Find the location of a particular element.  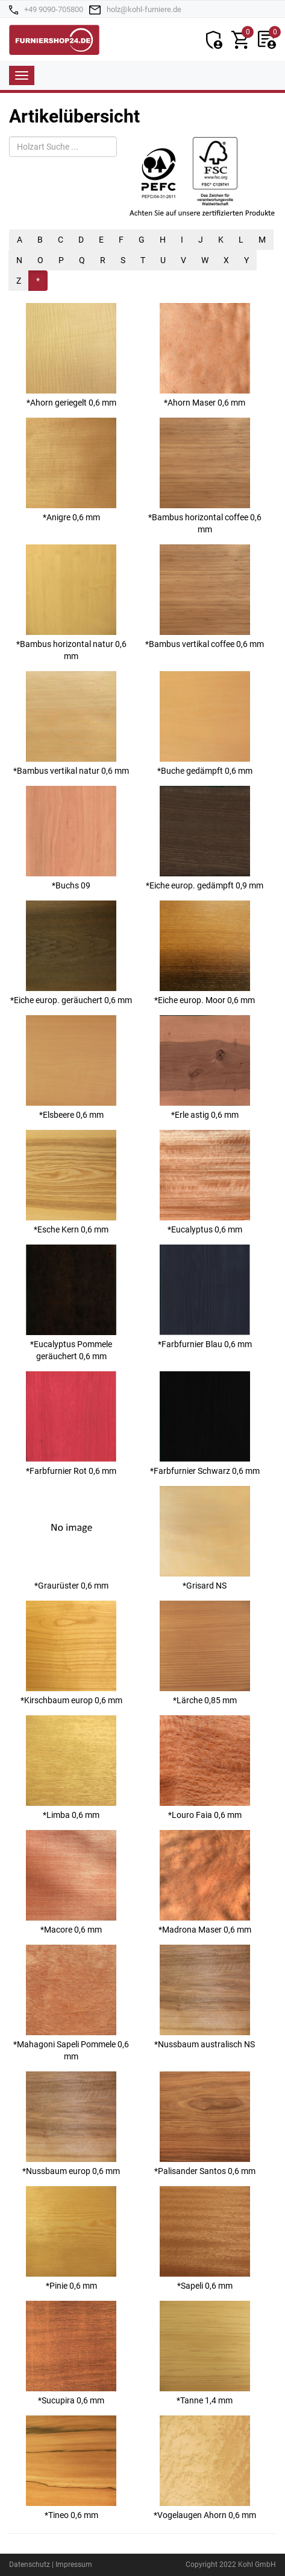

*Eiche europ. geräuchert 0,6 mm is located at coordinates (71, 953).